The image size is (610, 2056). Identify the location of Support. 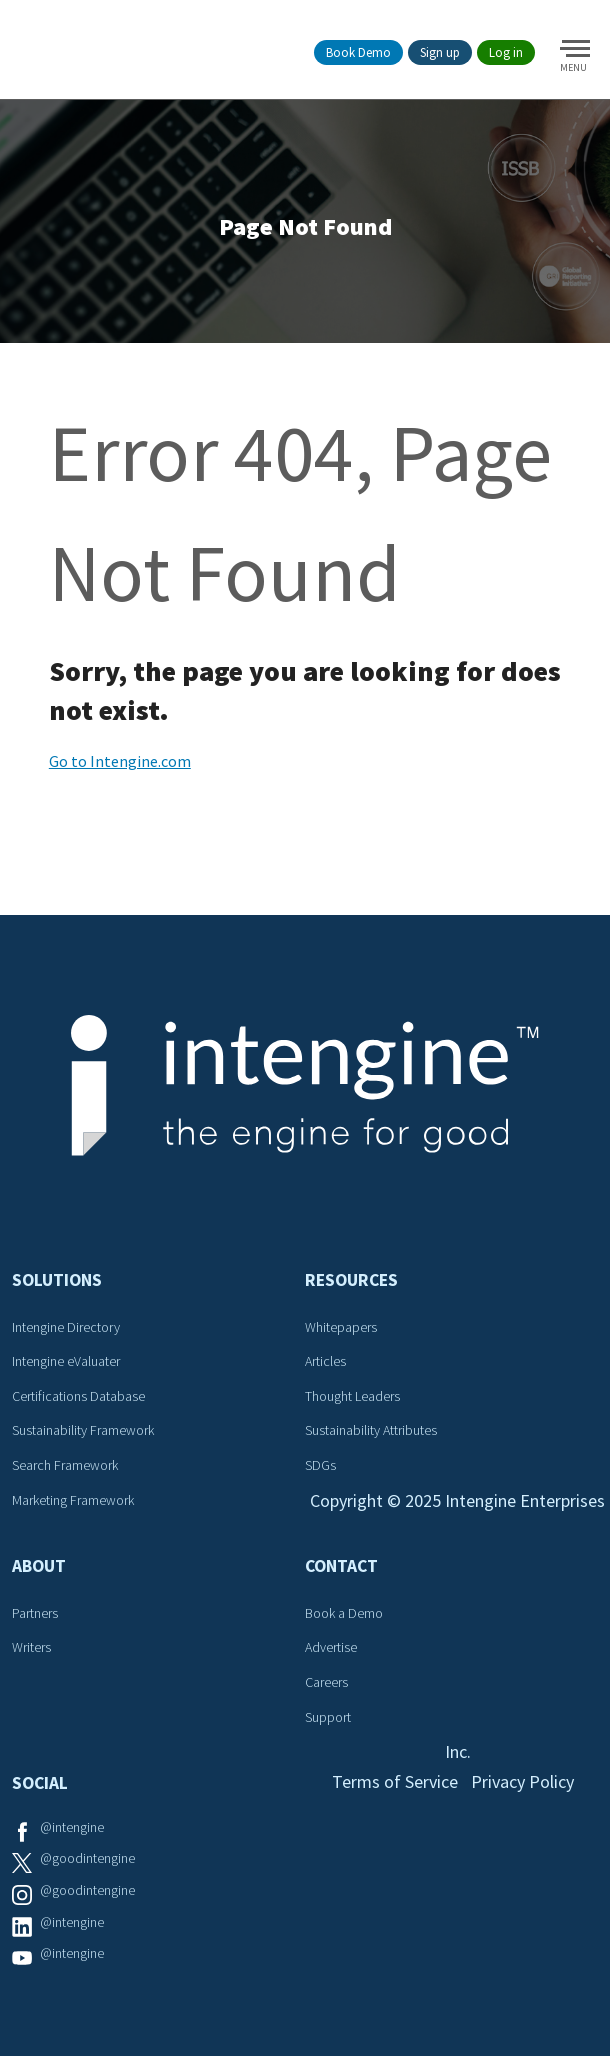
(328, 1717).